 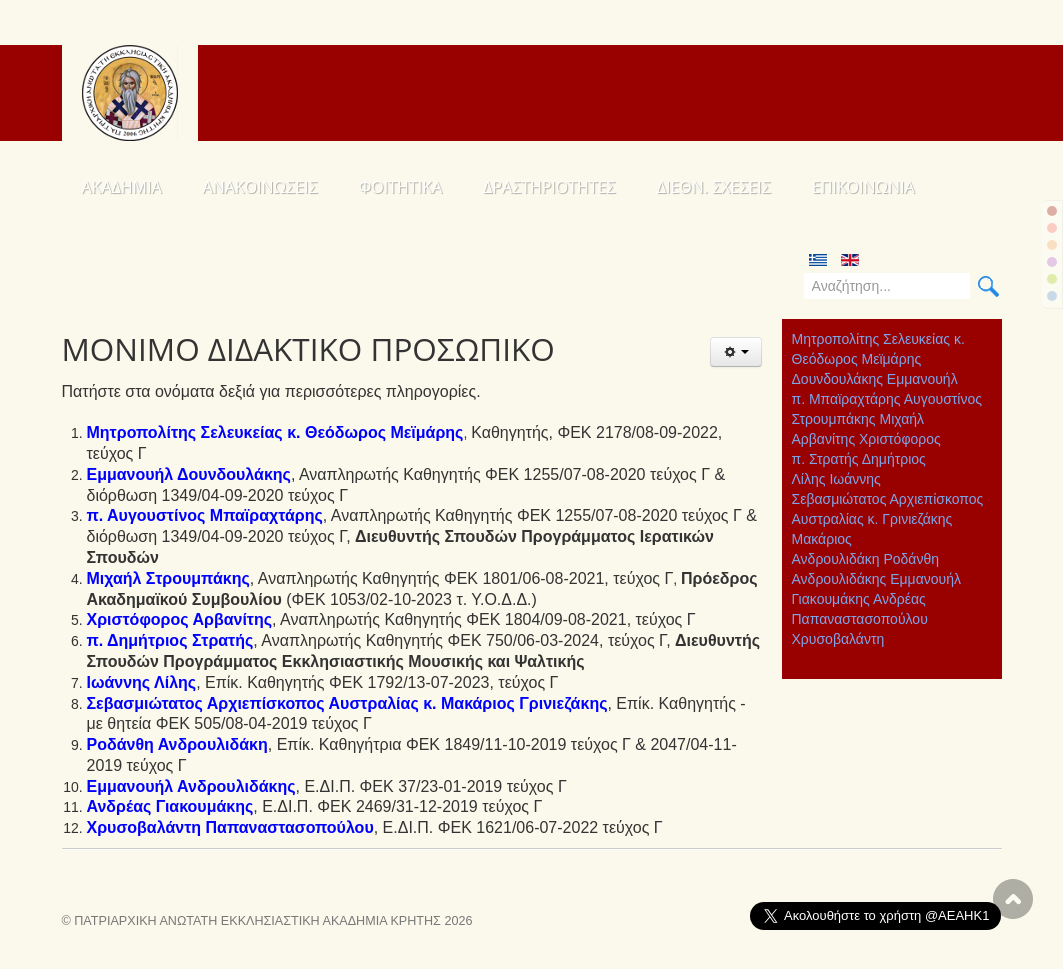 What do you see at coordinates (205, 515) in the screenshot?
I see `π. Αυγουστίνος Μπαϊραχτάρης` at bounding box center [205, 515].